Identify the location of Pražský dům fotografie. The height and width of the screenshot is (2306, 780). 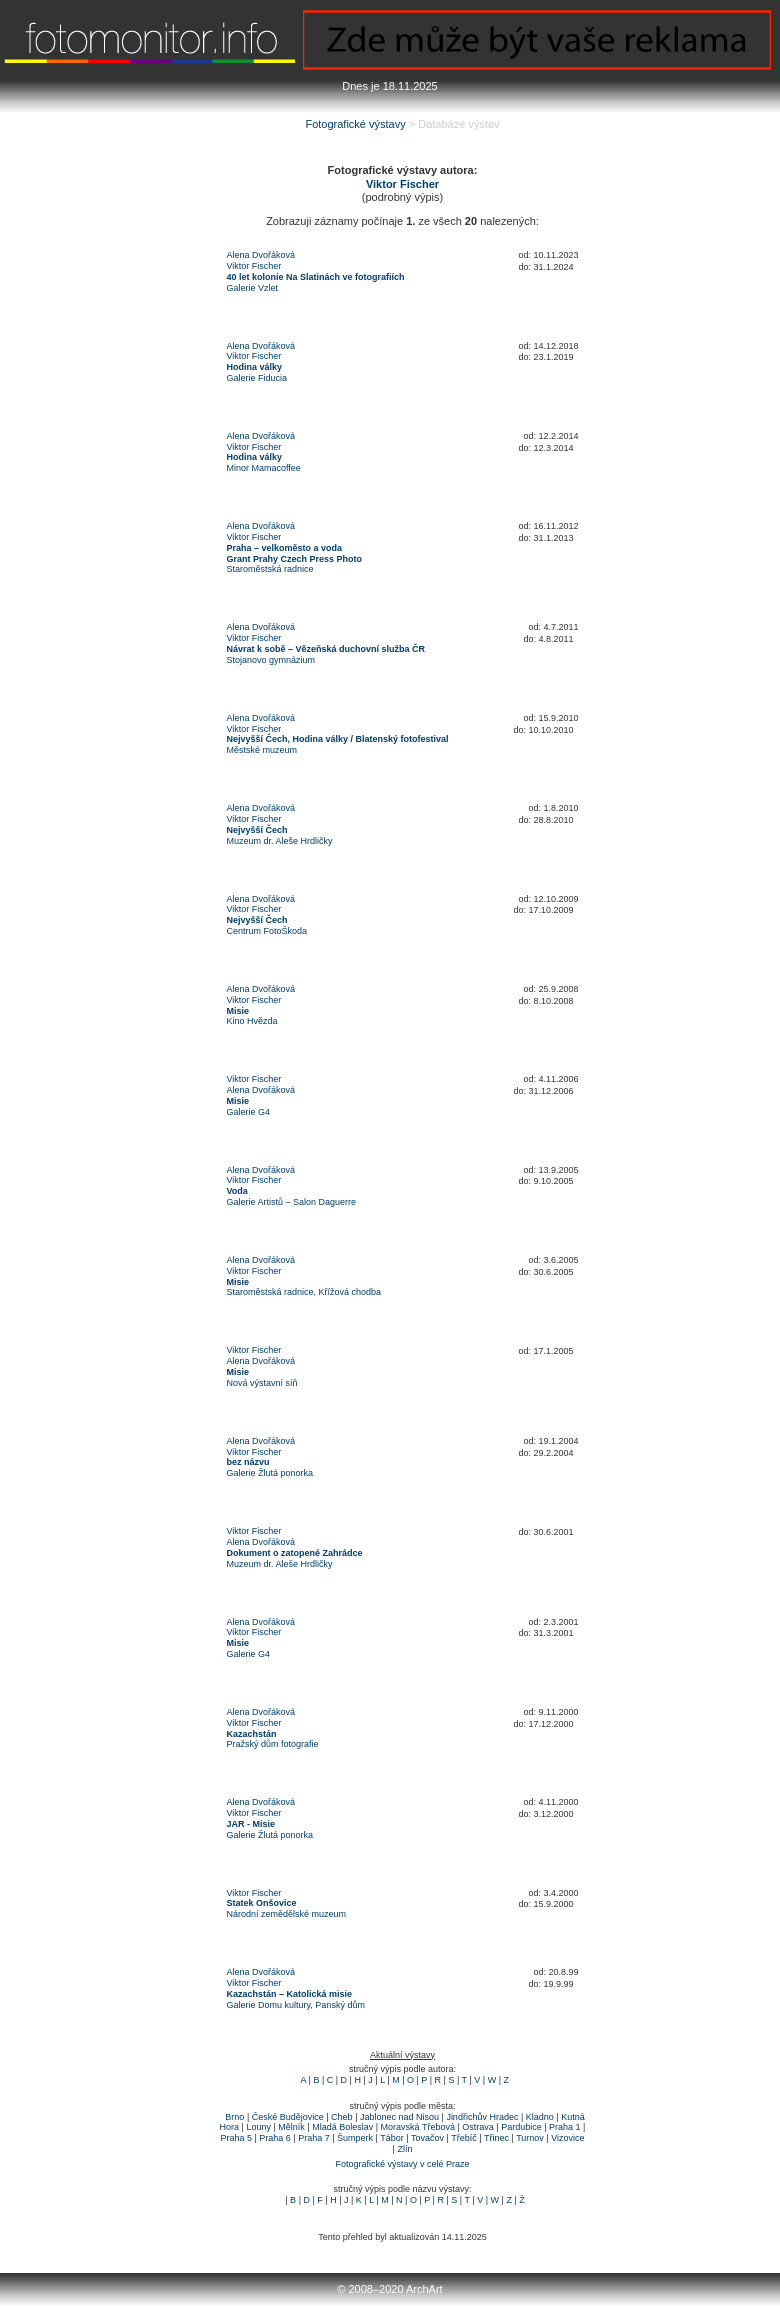
(273, 1744).